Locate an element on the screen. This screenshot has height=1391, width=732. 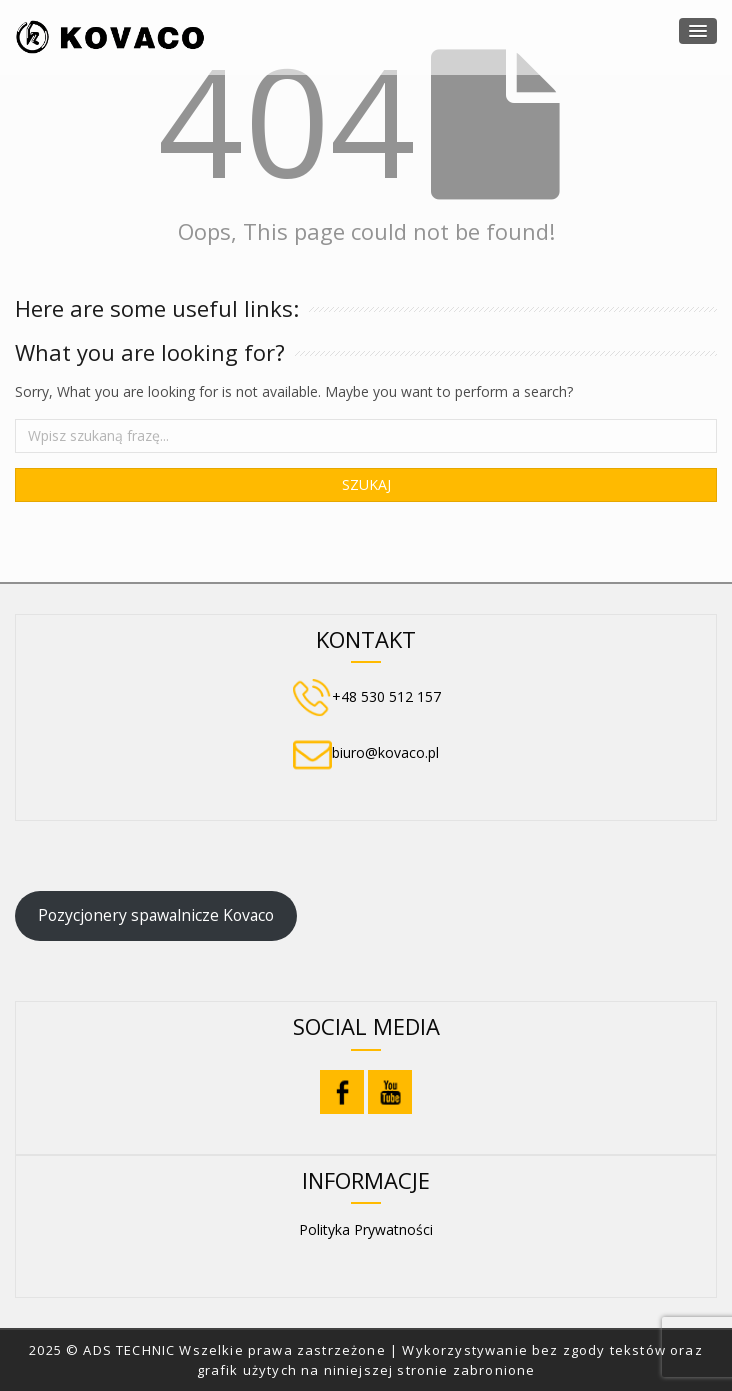
Pozycjonery spawalnicze Kovaco is located at coordinates (156, 915).